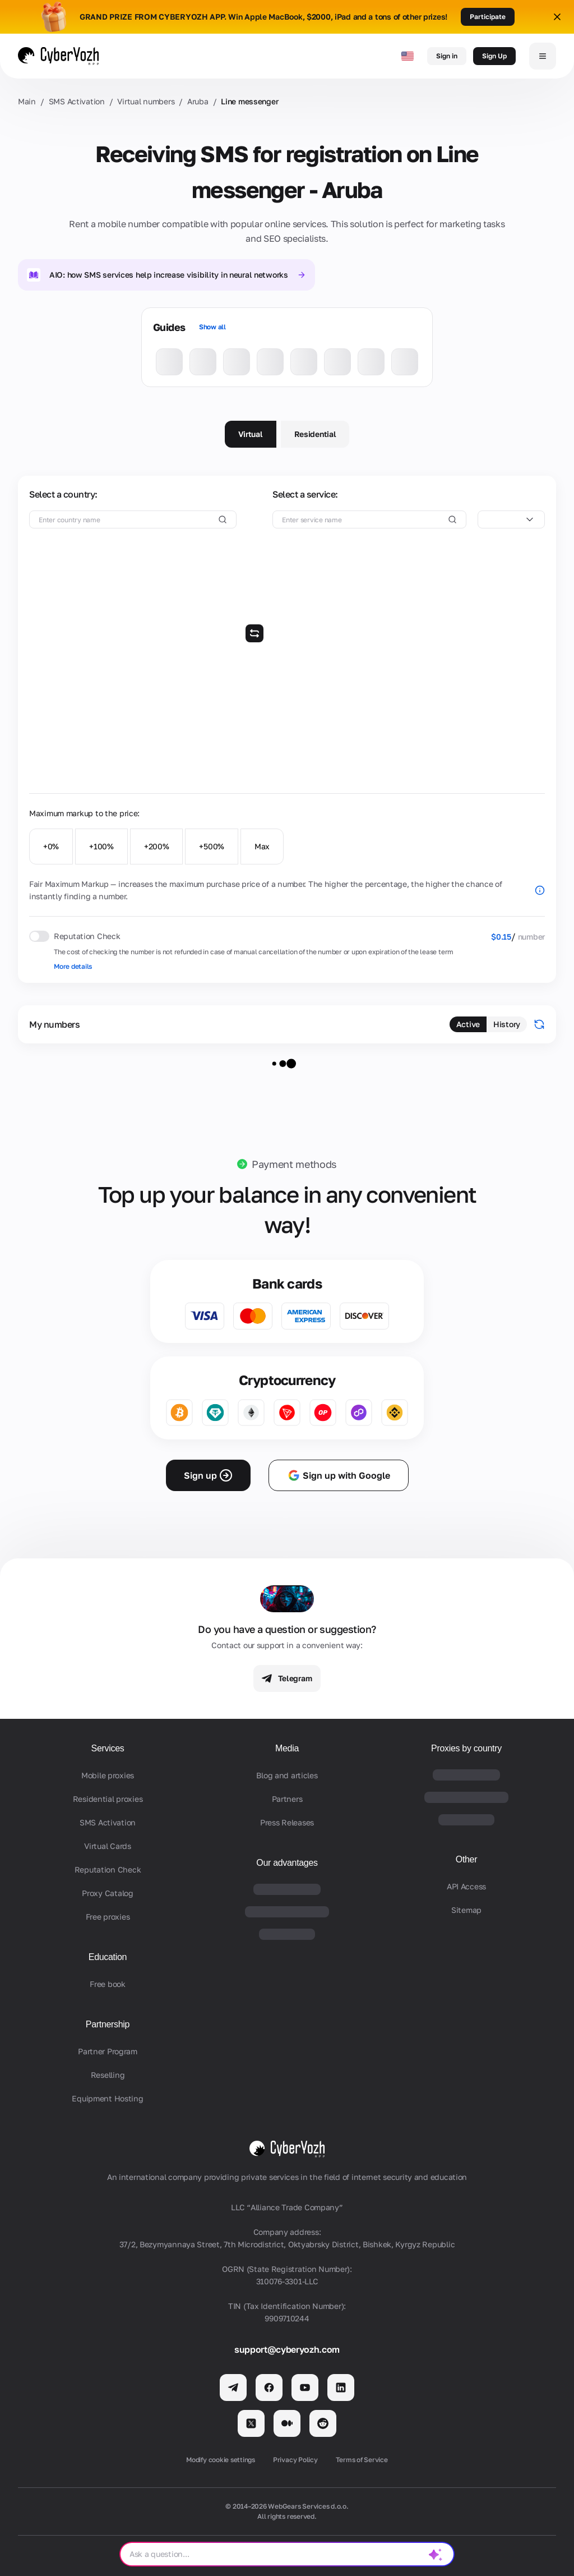 This screenshot has height=2576, width=574. Describe the element at coordinates (212, 327) in the screenshot. I see `Show all` at that location.